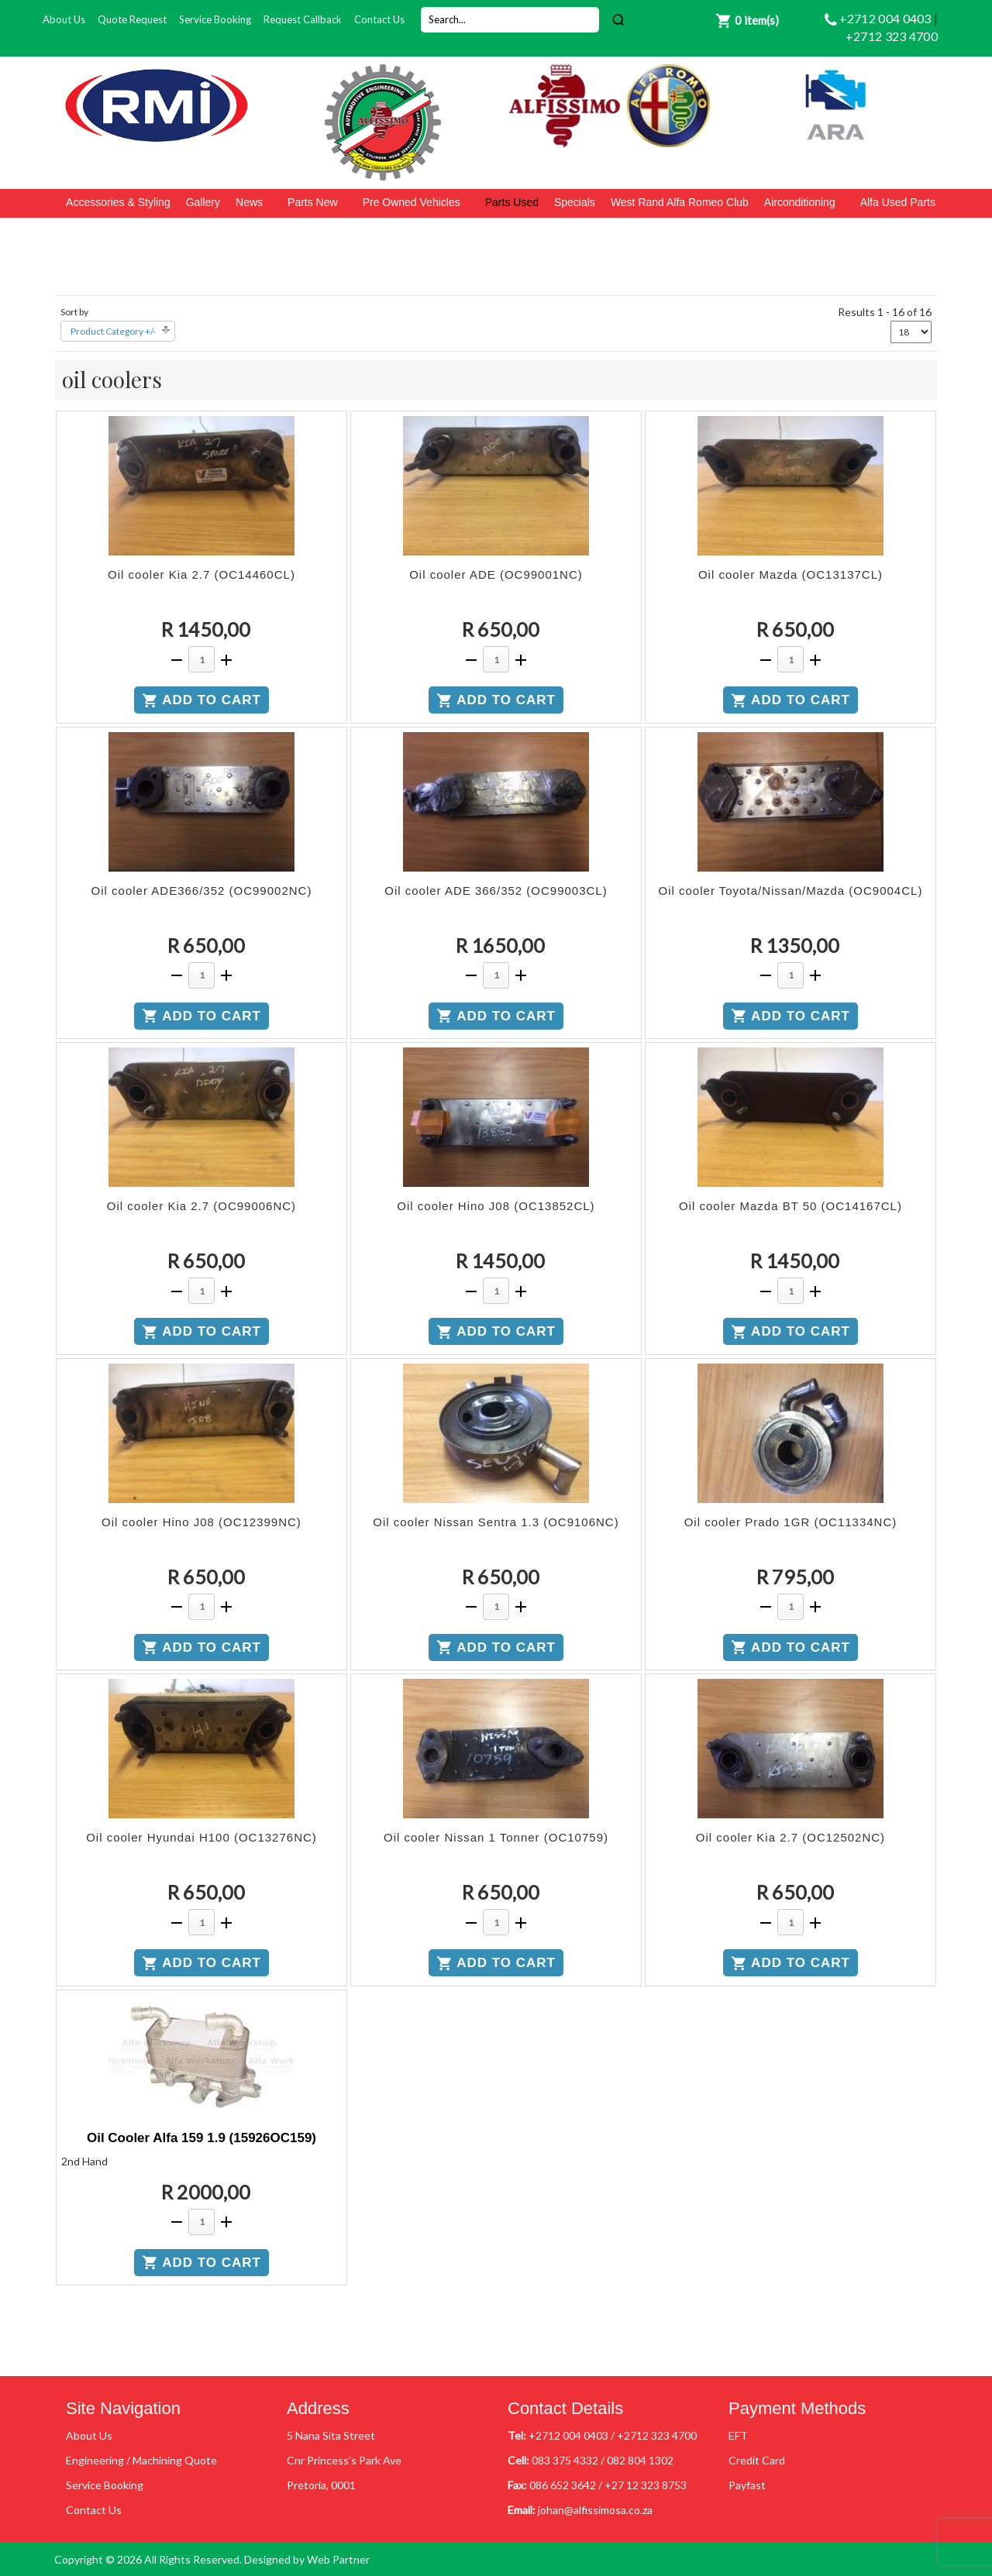 Image resolution: width=992 pixels, height=2576 pixels. I want to click on Oil cooler Mazda (OC13137CL), so click(790, 574).